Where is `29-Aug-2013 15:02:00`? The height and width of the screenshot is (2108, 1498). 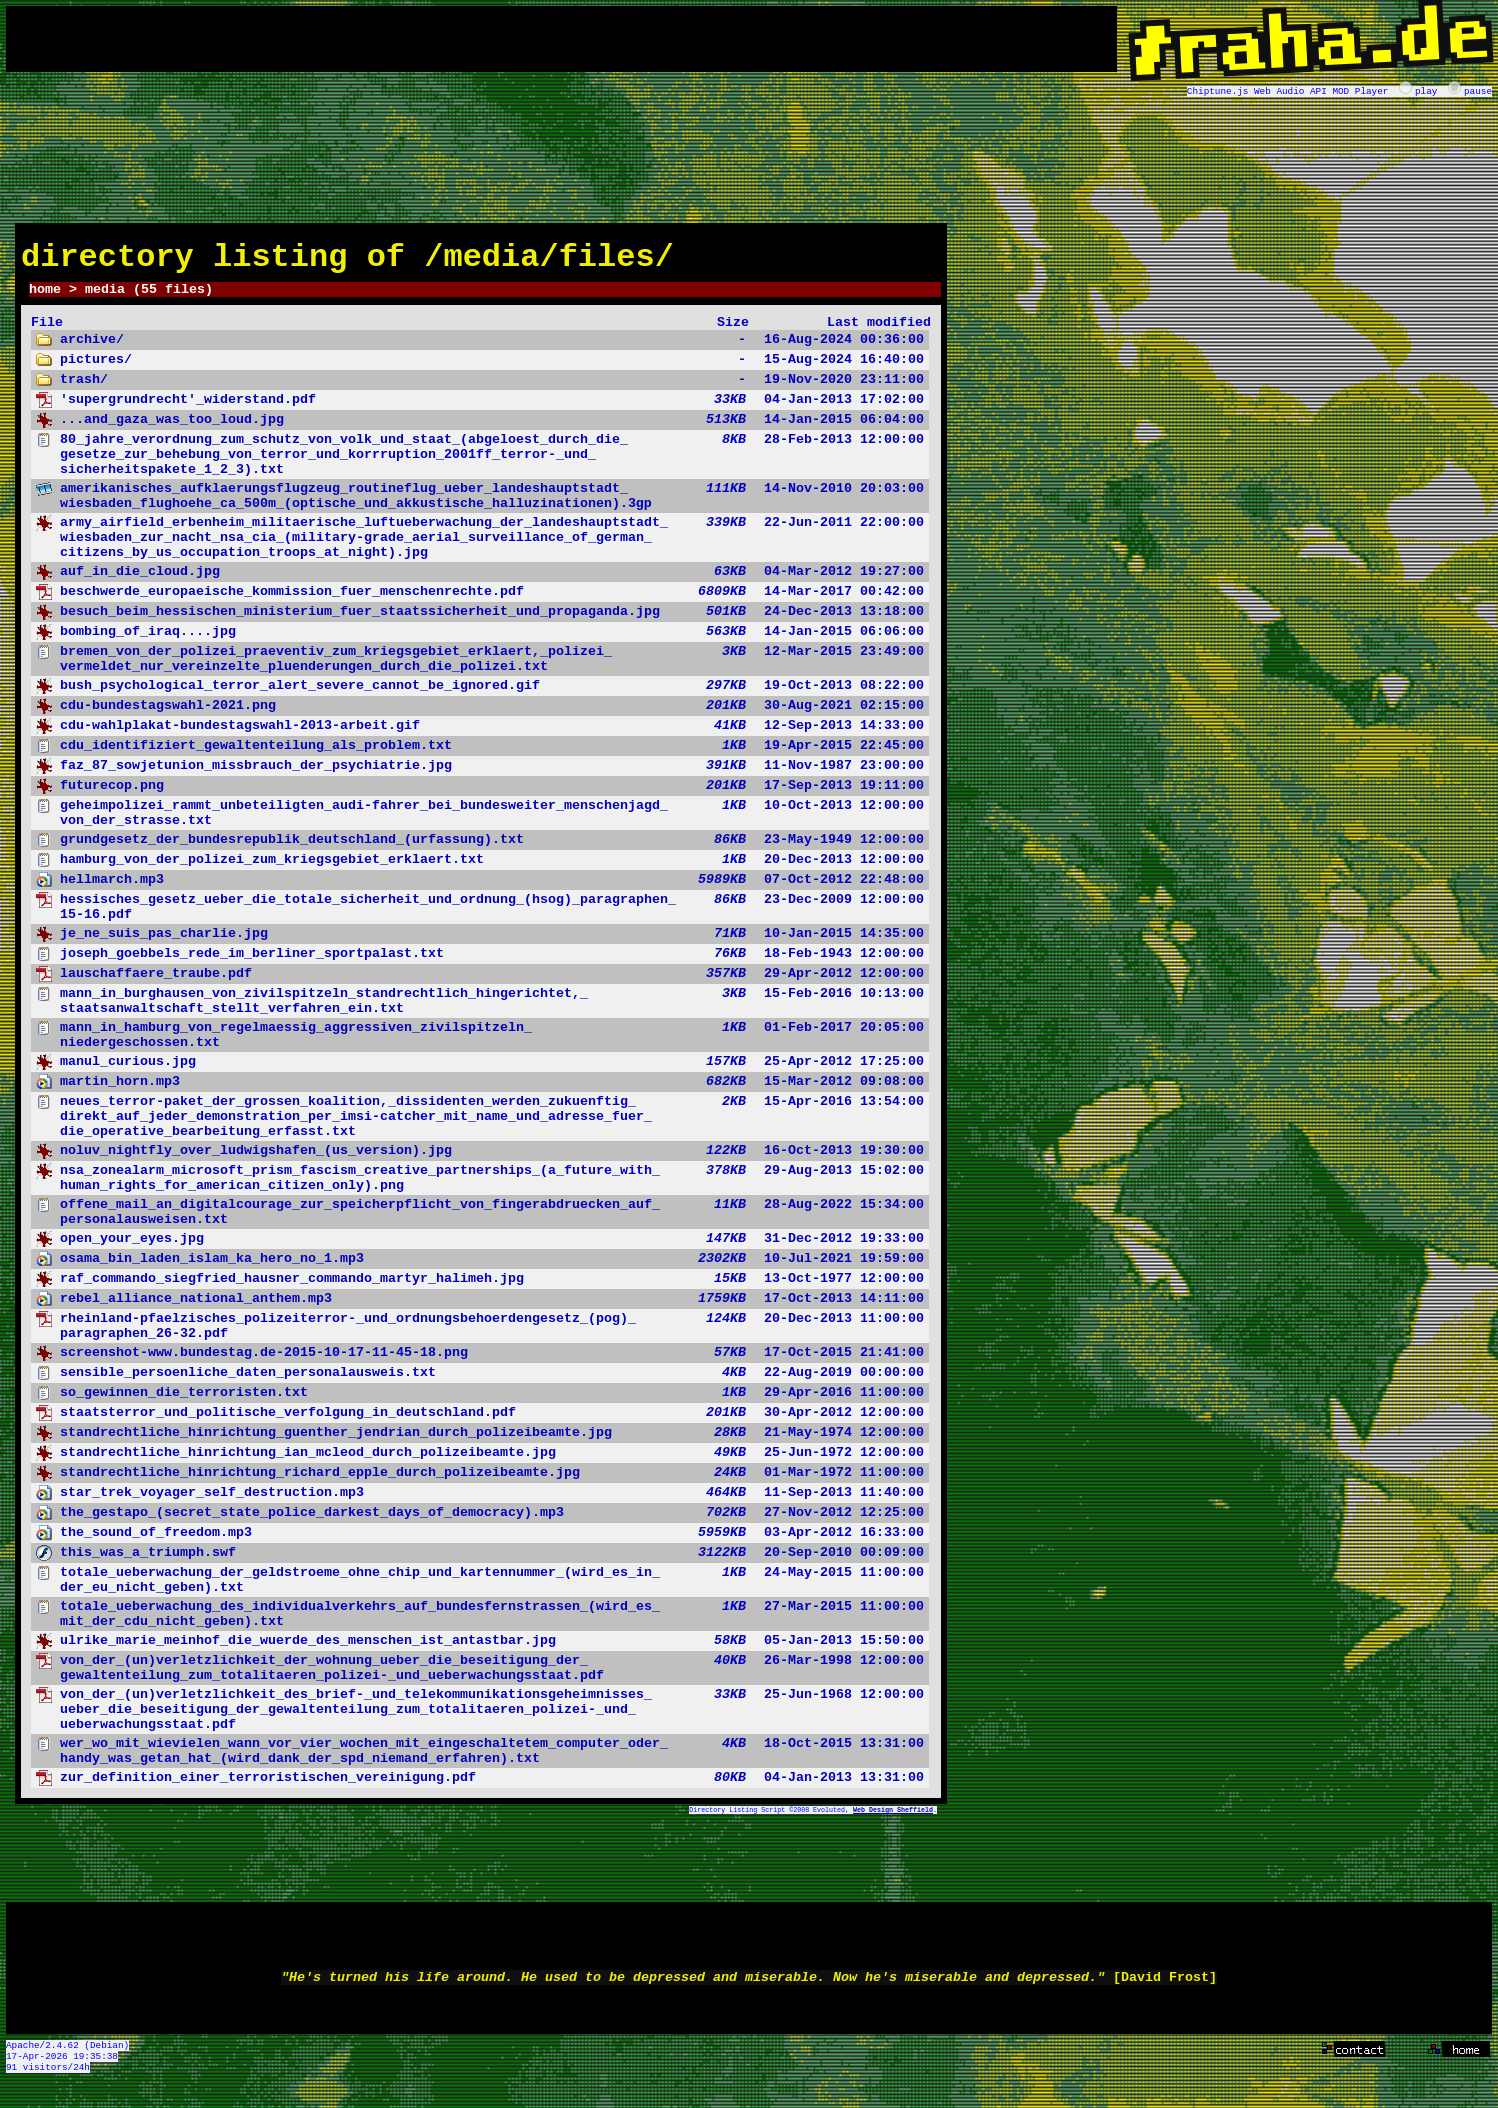 29-Aug-2013 15:02:00 is located at coordinates (480, 1187).